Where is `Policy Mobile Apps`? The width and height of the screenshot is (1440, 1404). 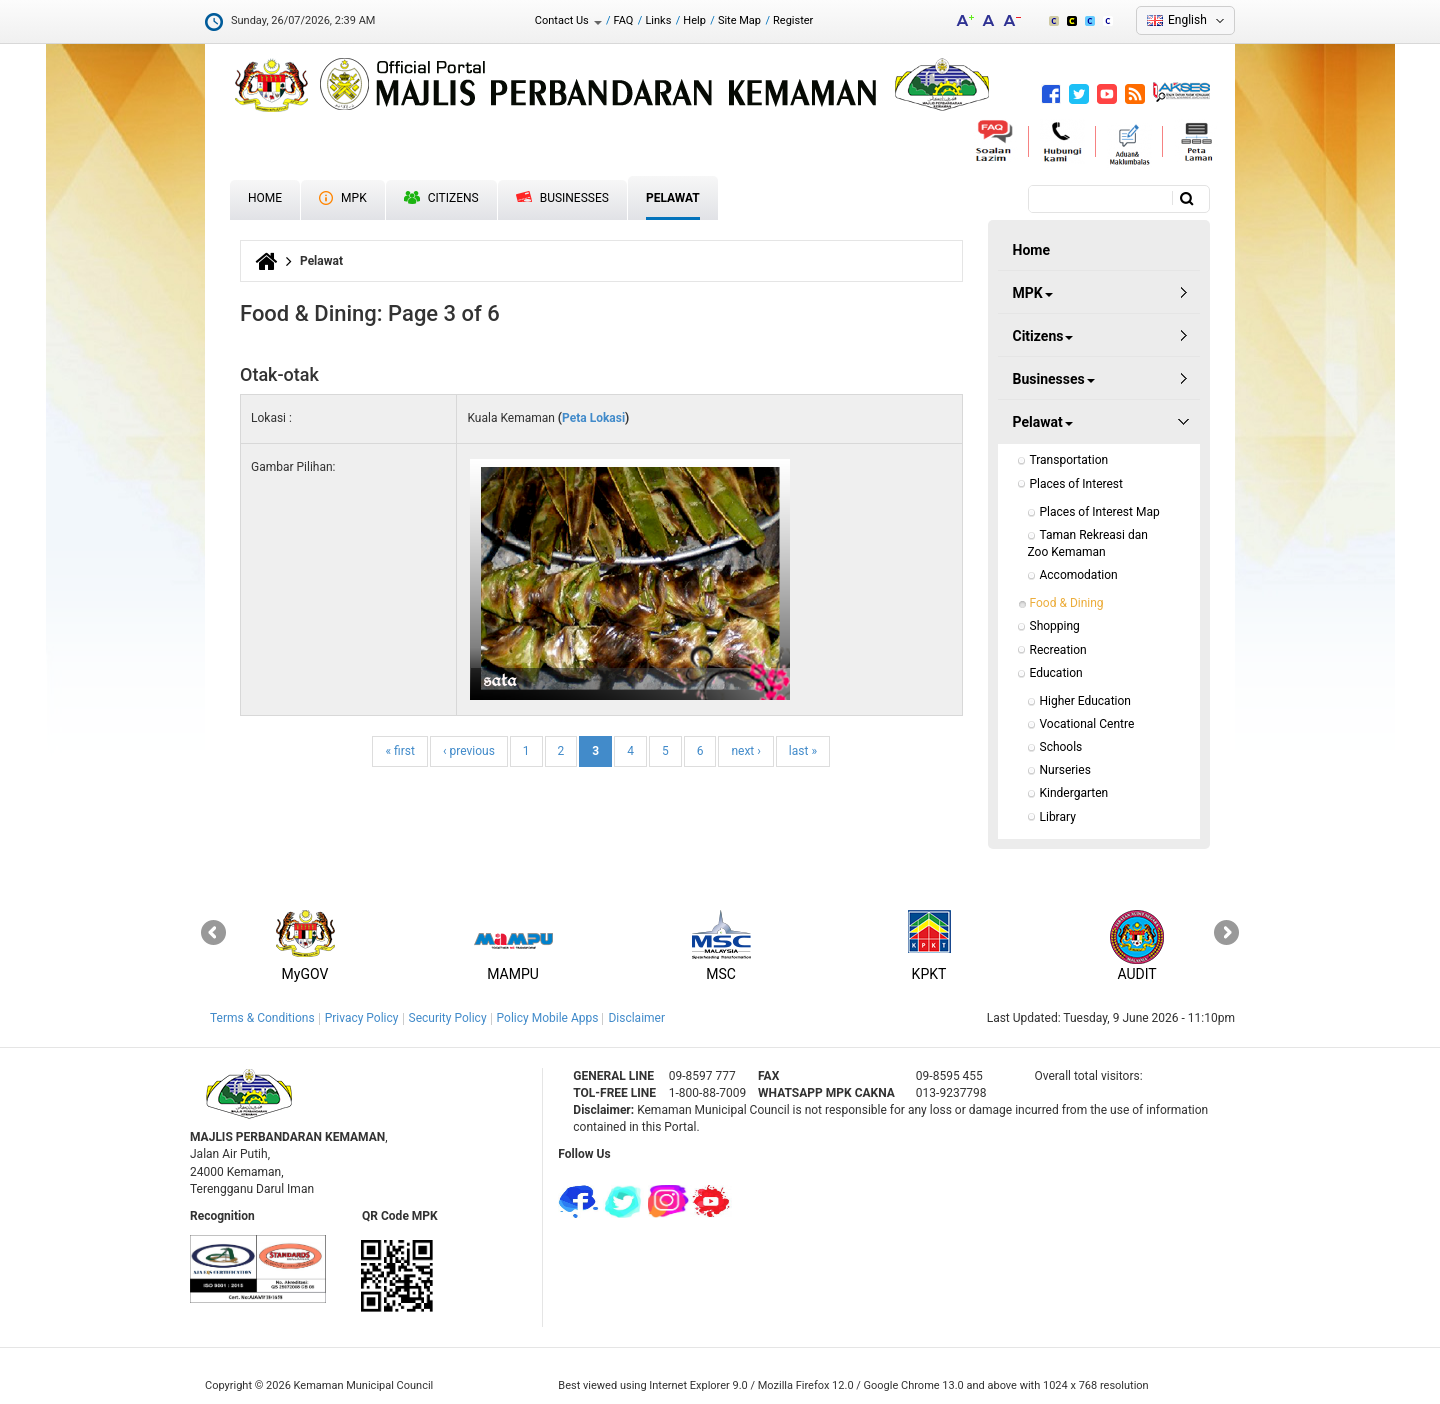
Policy Mobile Apps is located at coordinates (548, 1018).